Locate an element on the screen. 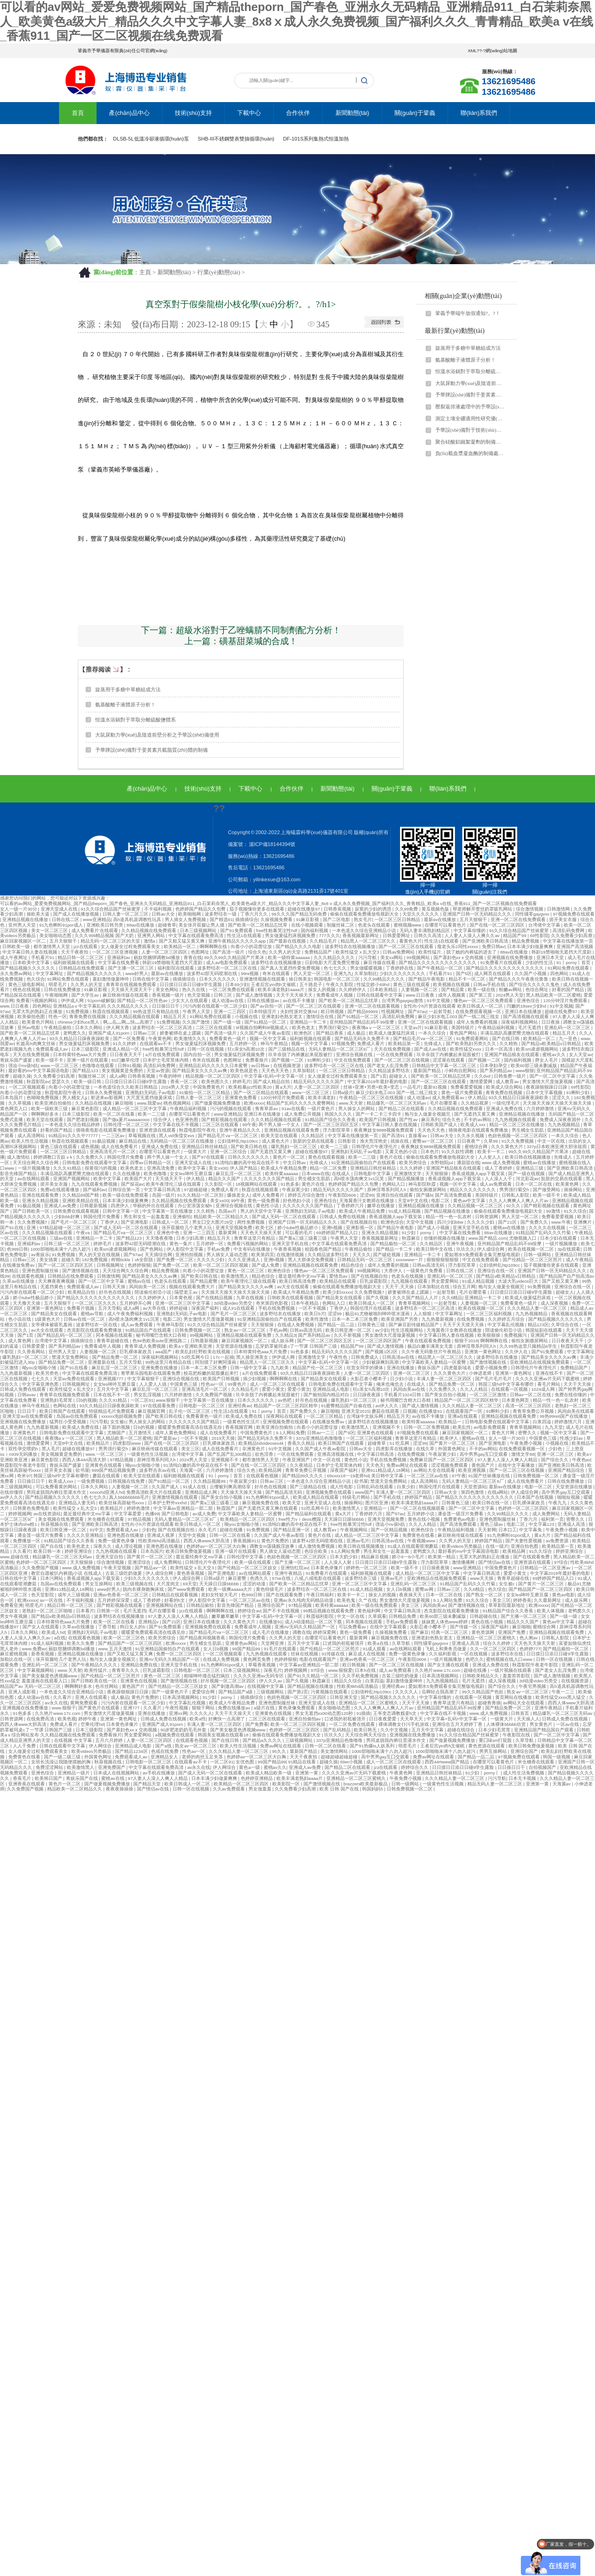 Image resolution: width=595 pixels, height=2576 pixels. 涩涩屋在线观看 is located at coordinates (449, 1060).